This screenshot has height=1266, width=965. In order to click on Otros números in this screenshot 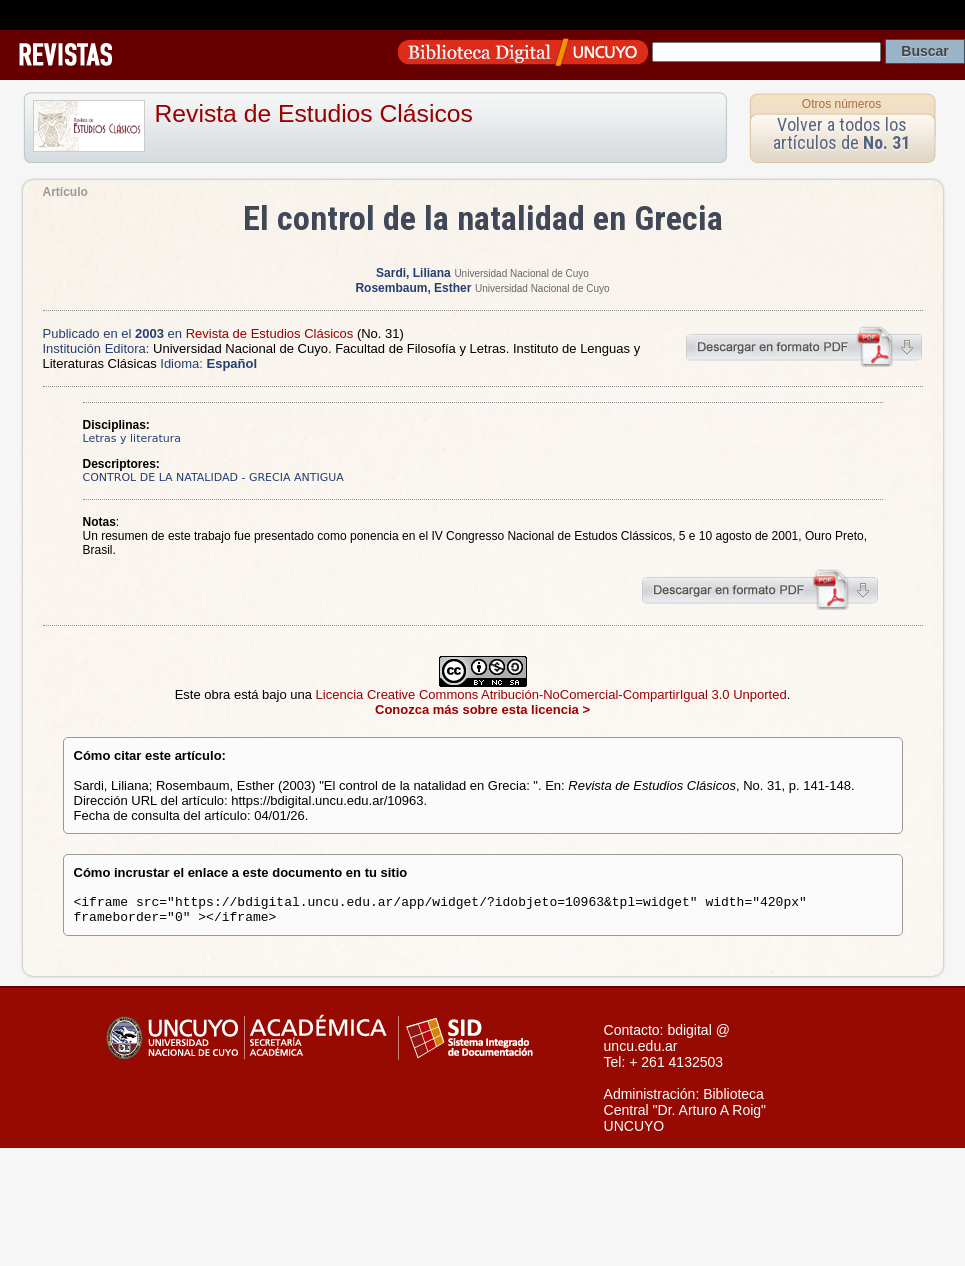, I will do `click(841, 104)`.